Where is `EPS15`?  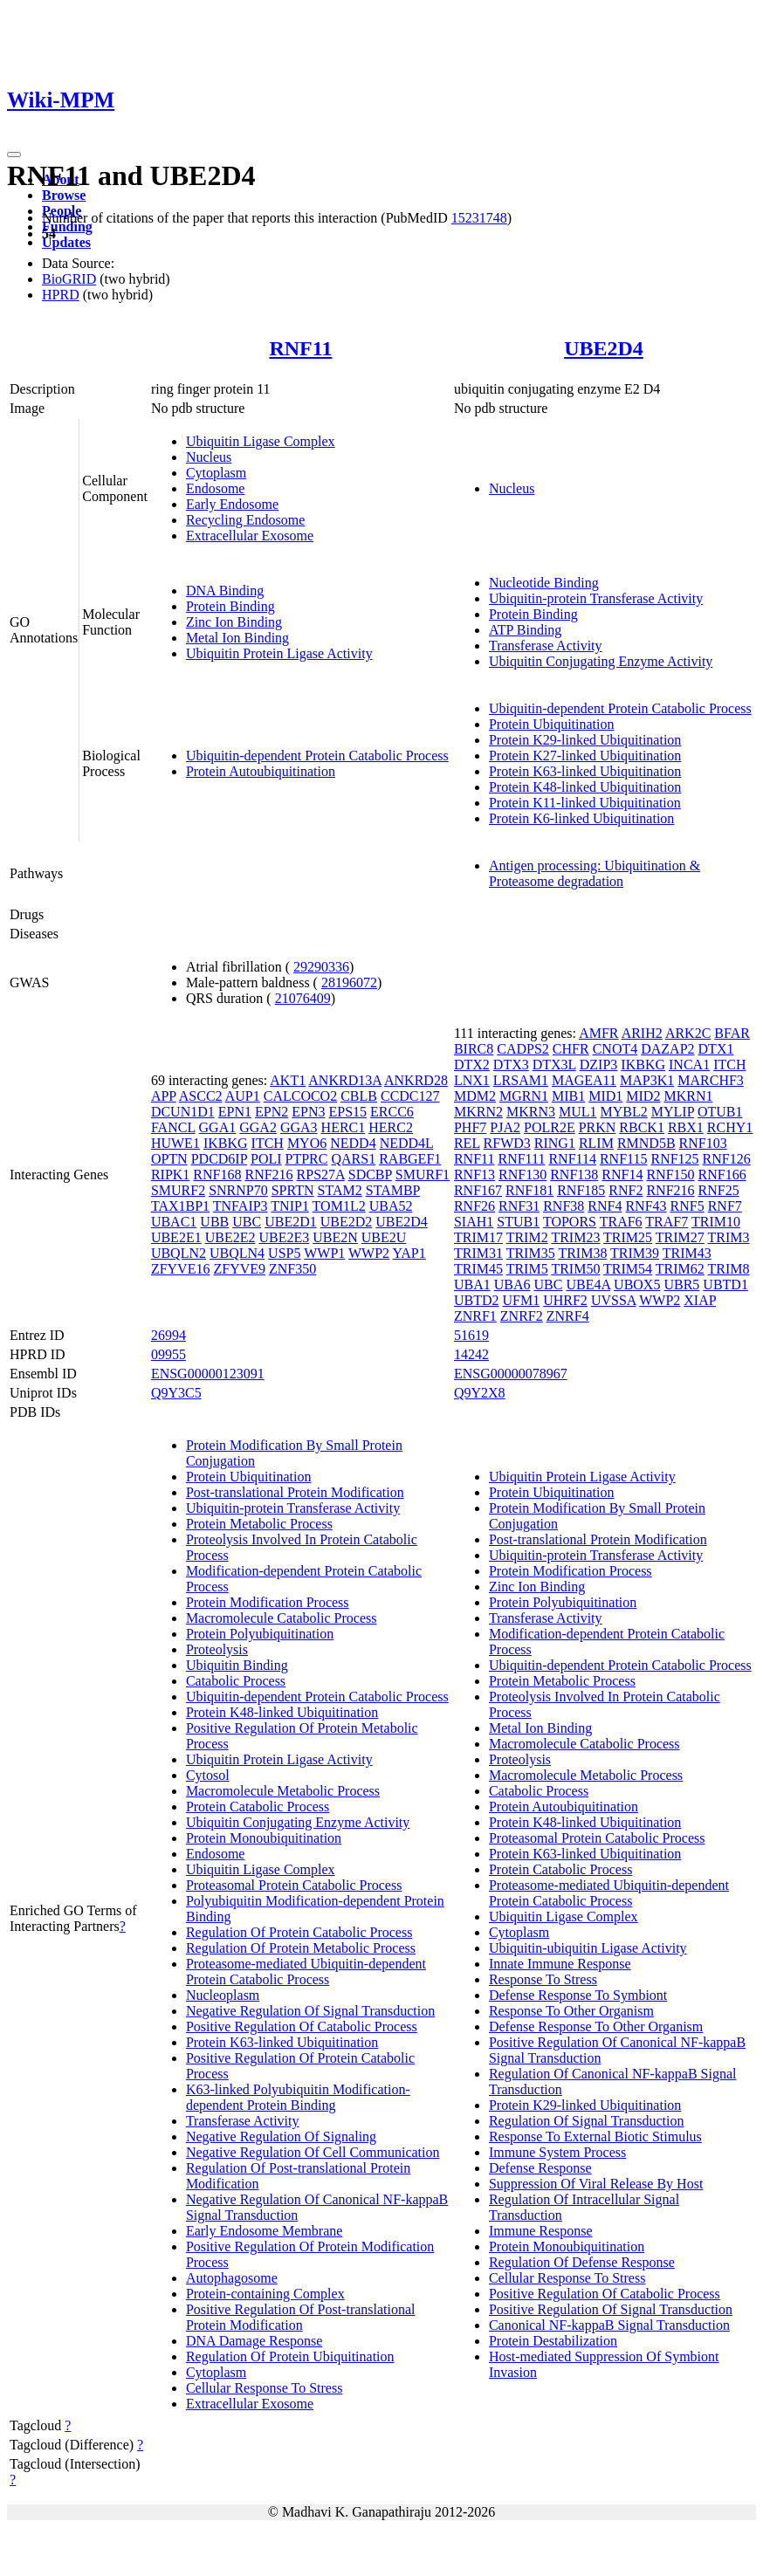 EPS15 is located at coordinates (347, 1111).